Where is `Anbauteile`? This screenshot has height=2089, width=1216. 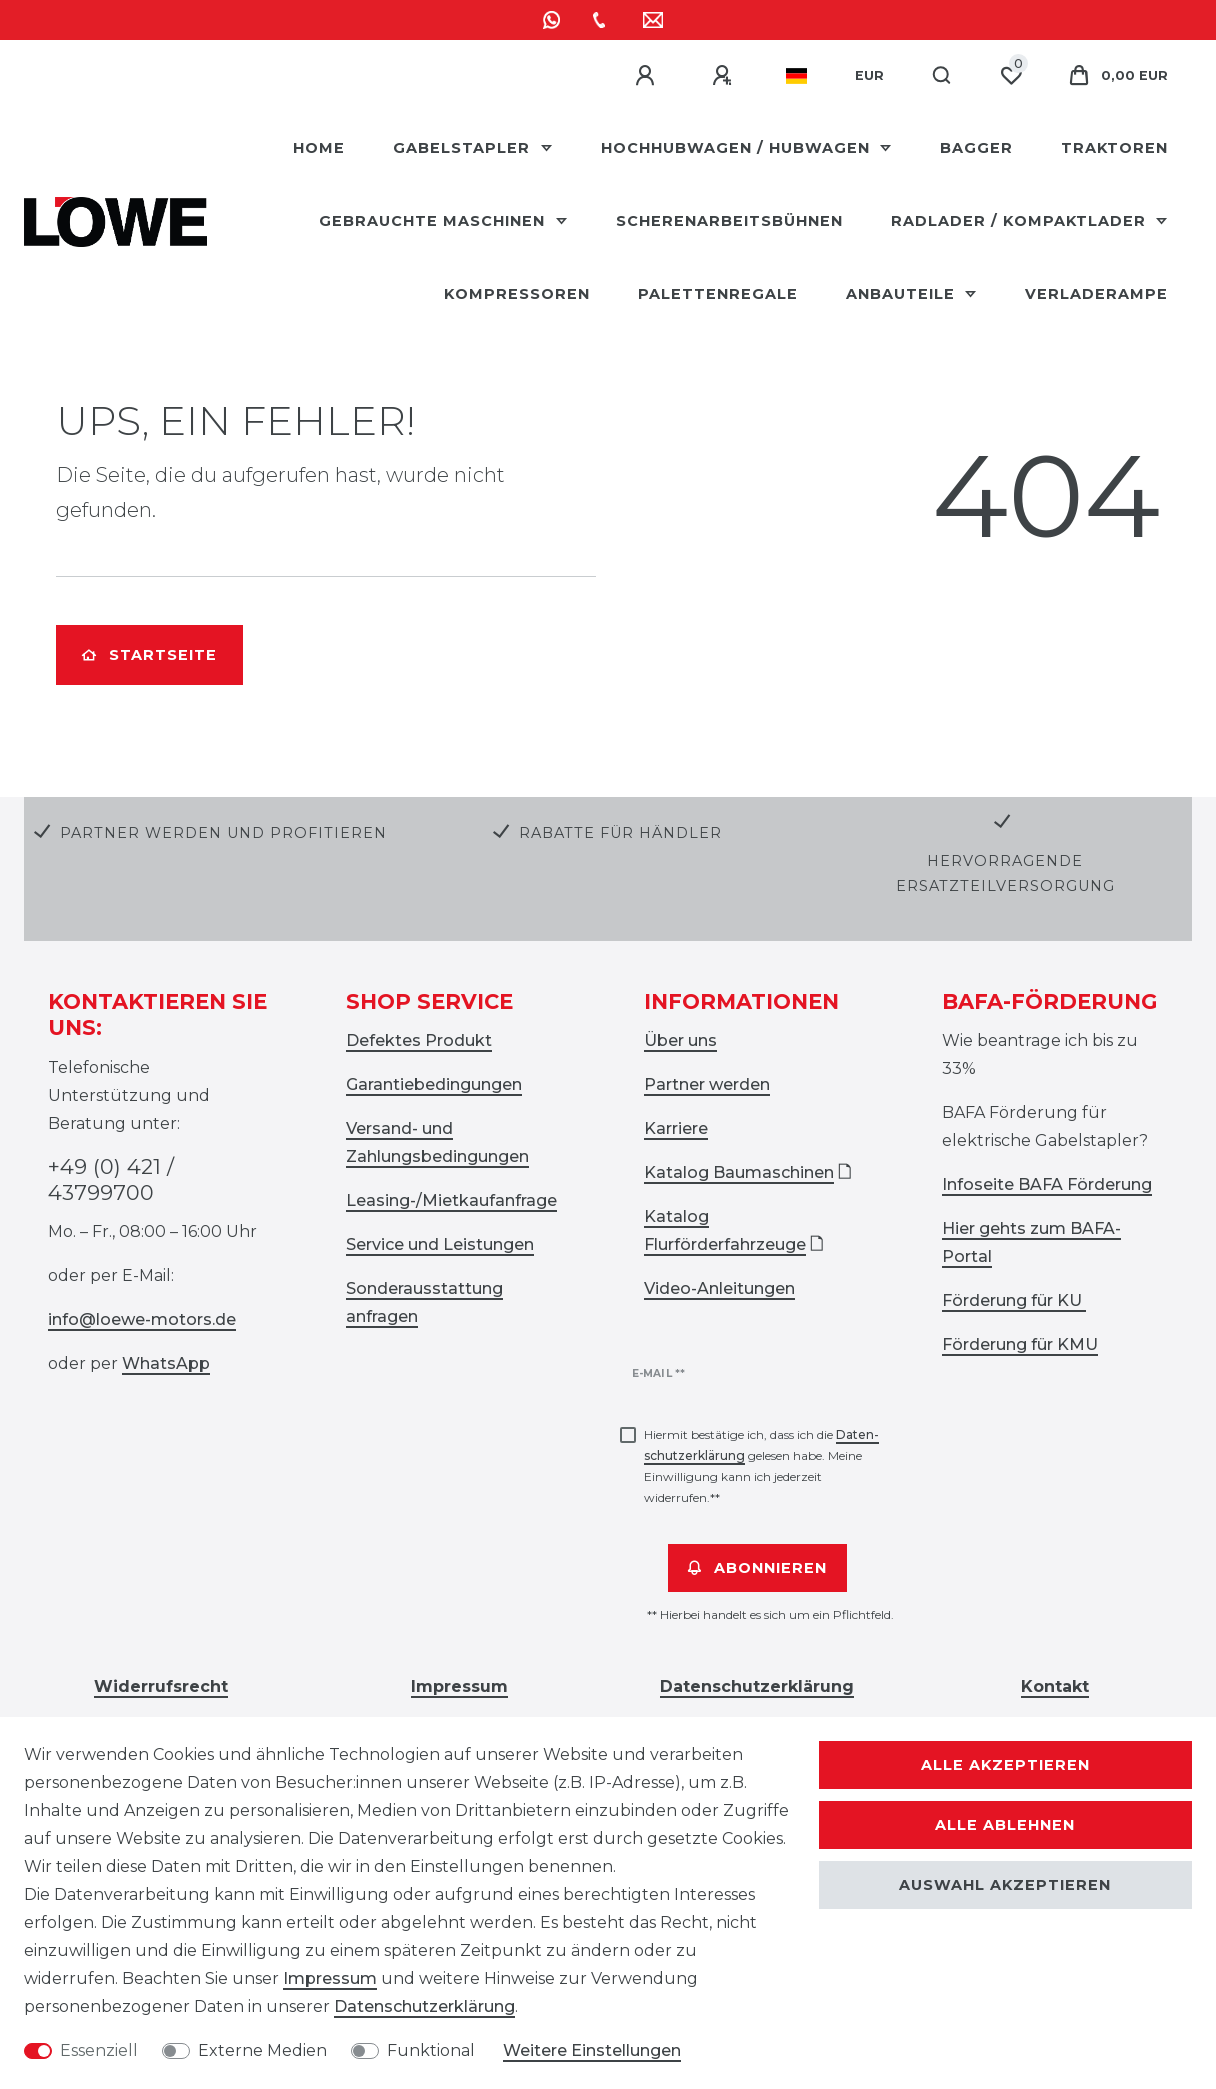
Anbauteile is located at coordinates (903, 294).